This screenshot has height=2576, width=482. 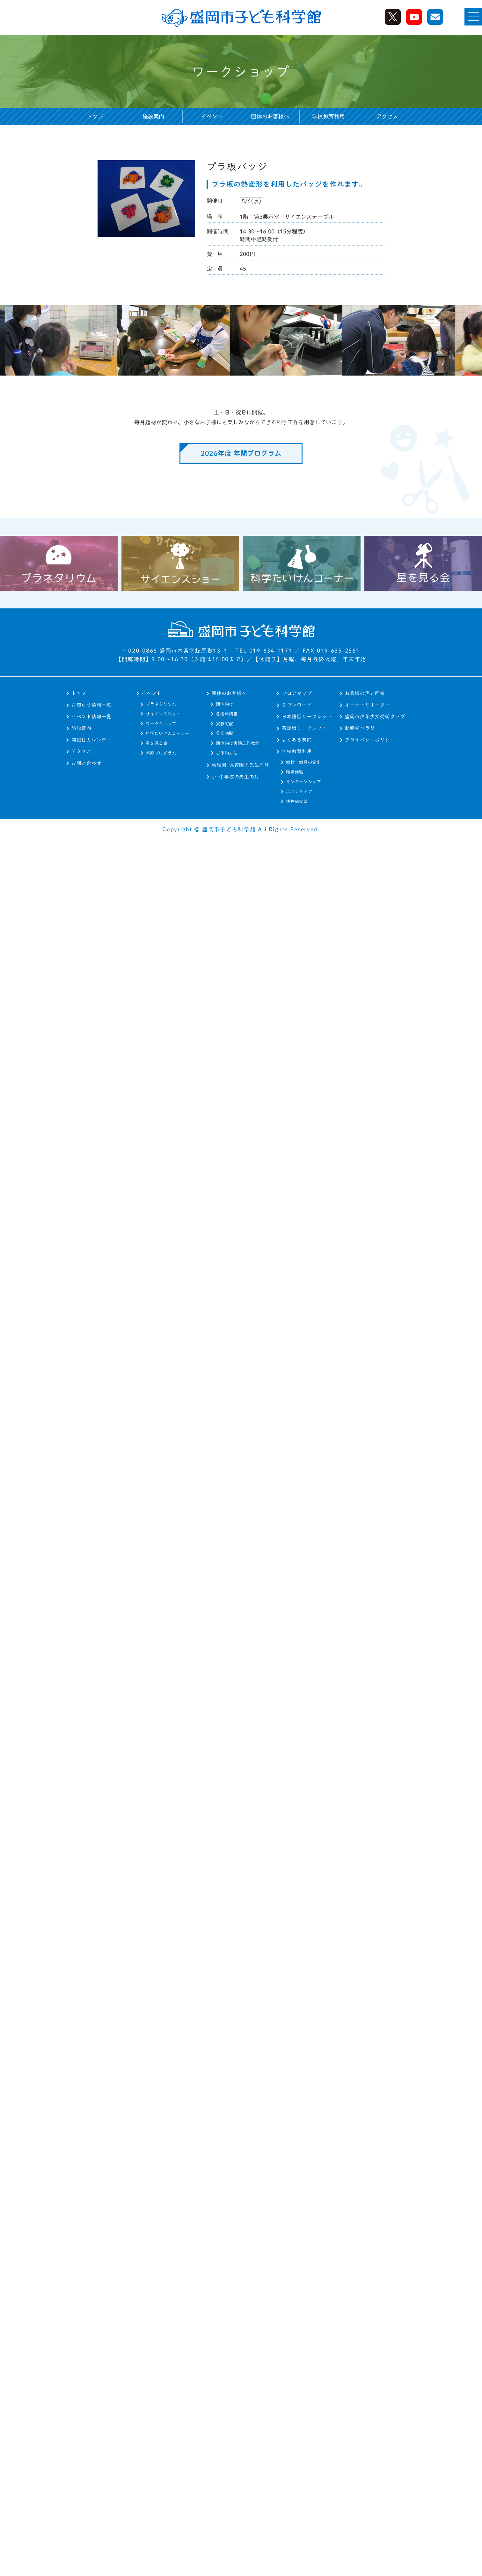 I want to click on 各種申請書, so click(x=226, y=714).